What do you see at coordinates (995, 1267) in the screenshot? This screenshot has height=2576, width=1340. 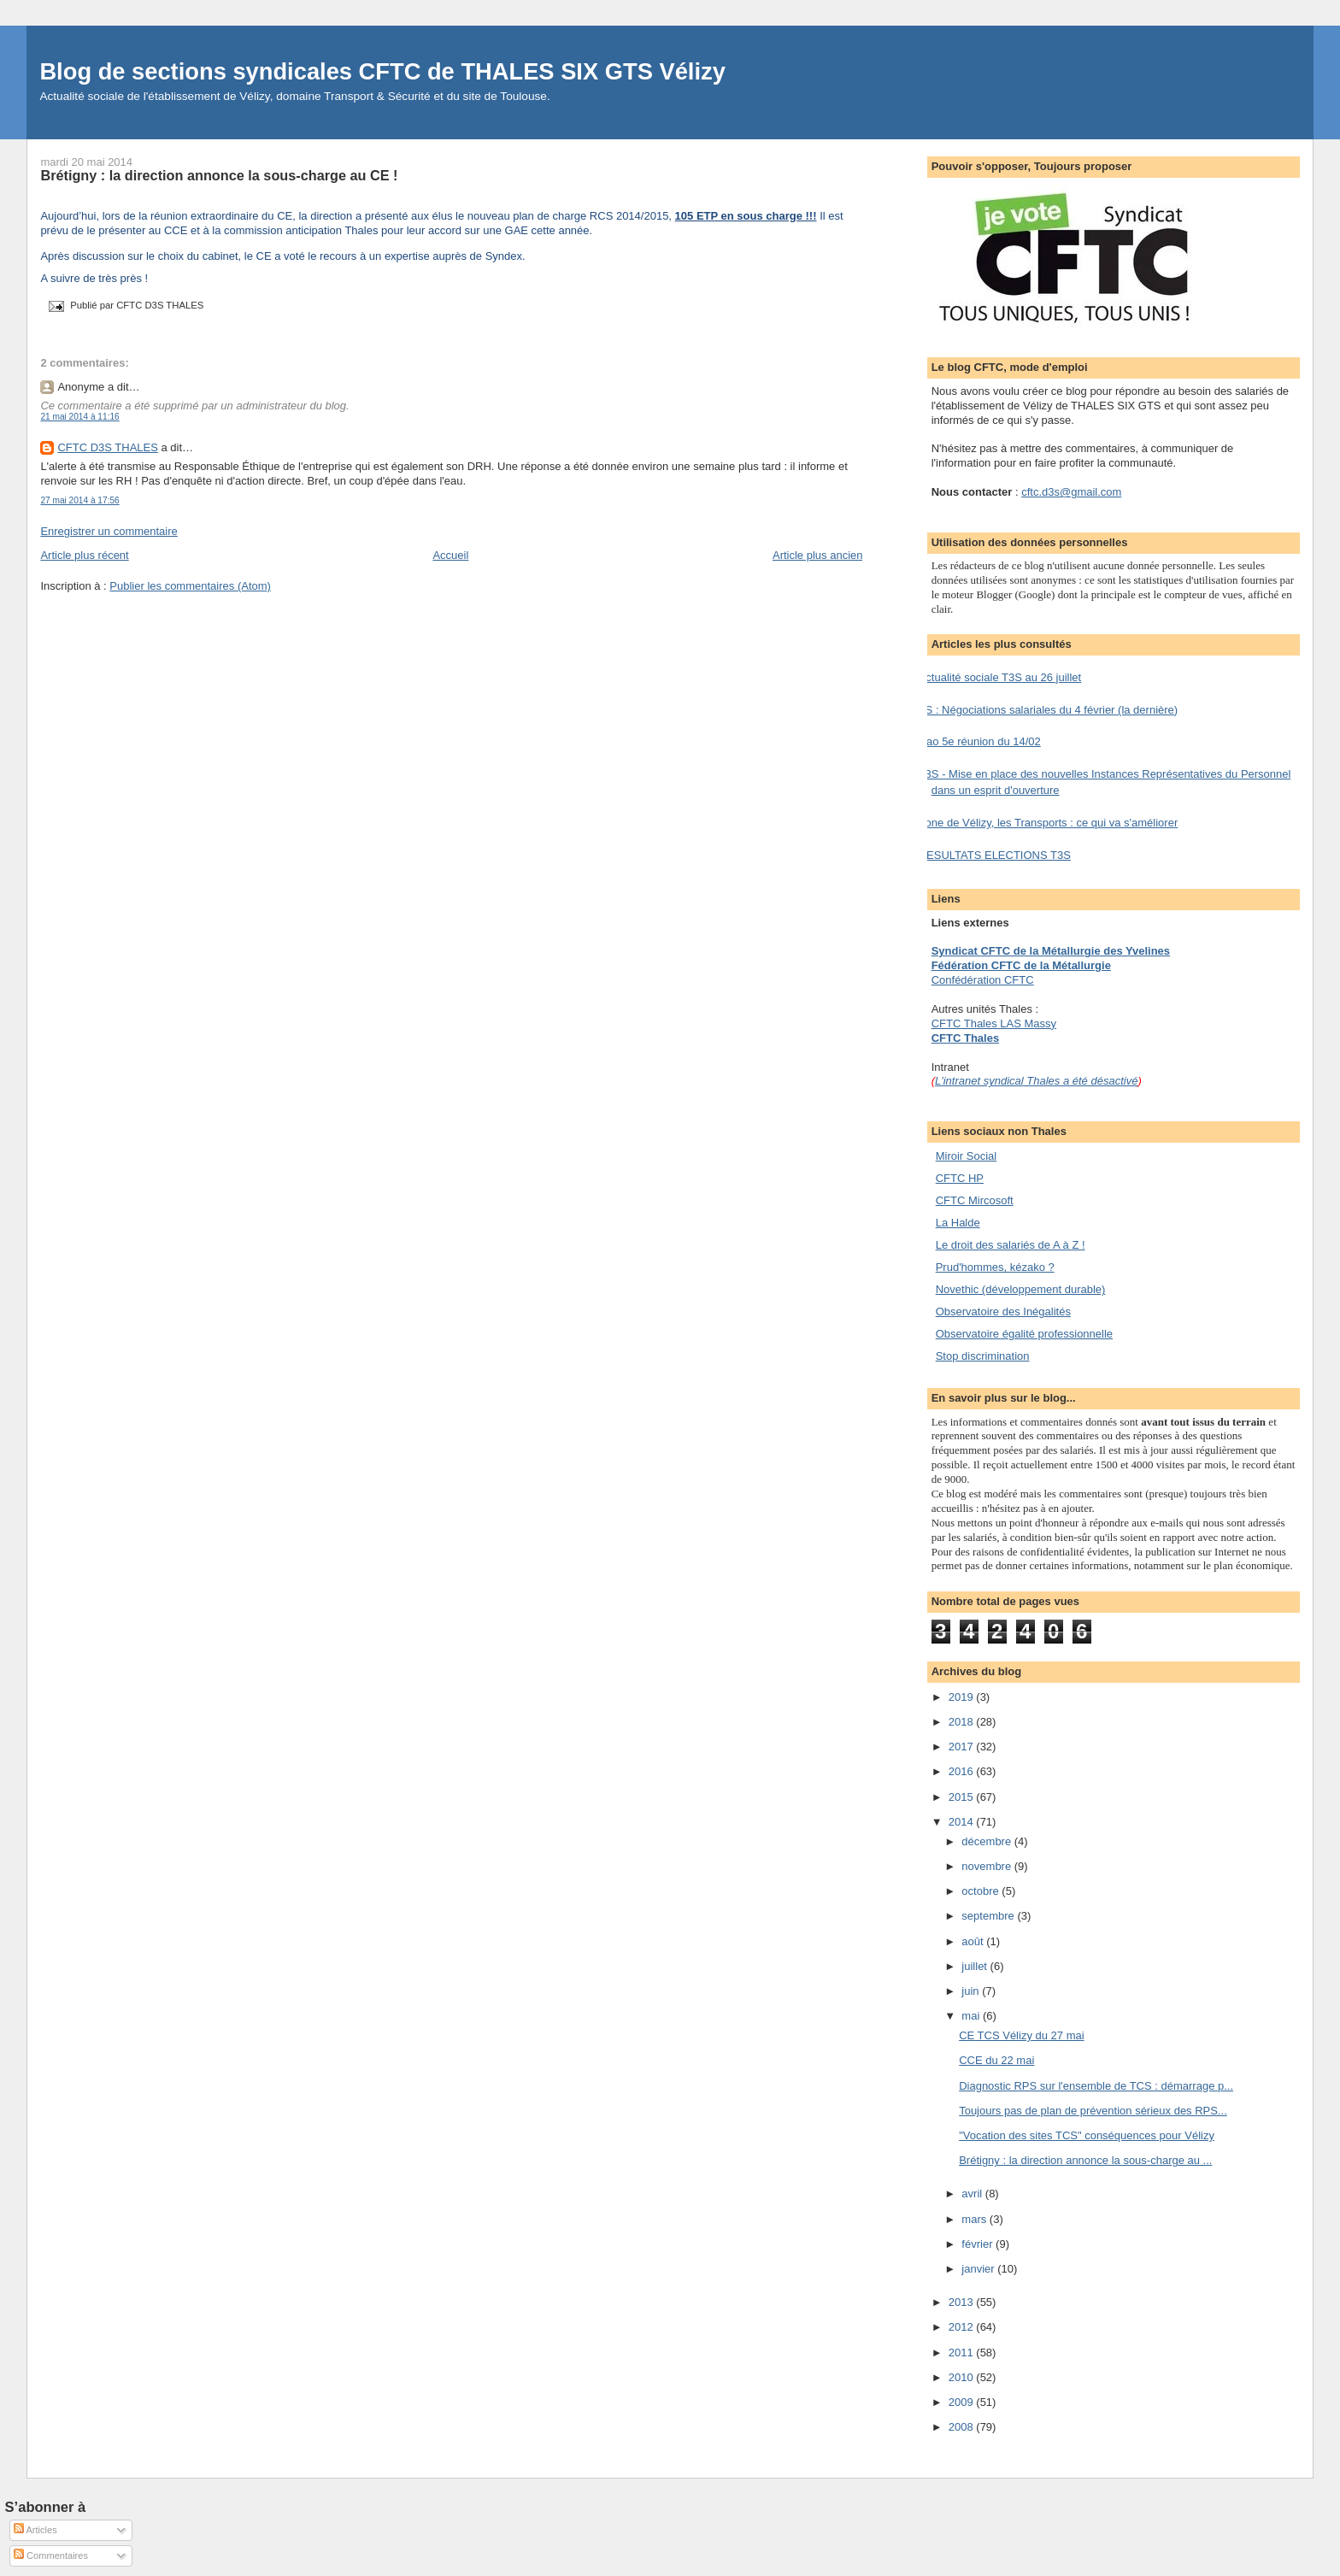 I see `Prud'hommes, kézako ?` at bounding box center [995, 1267].